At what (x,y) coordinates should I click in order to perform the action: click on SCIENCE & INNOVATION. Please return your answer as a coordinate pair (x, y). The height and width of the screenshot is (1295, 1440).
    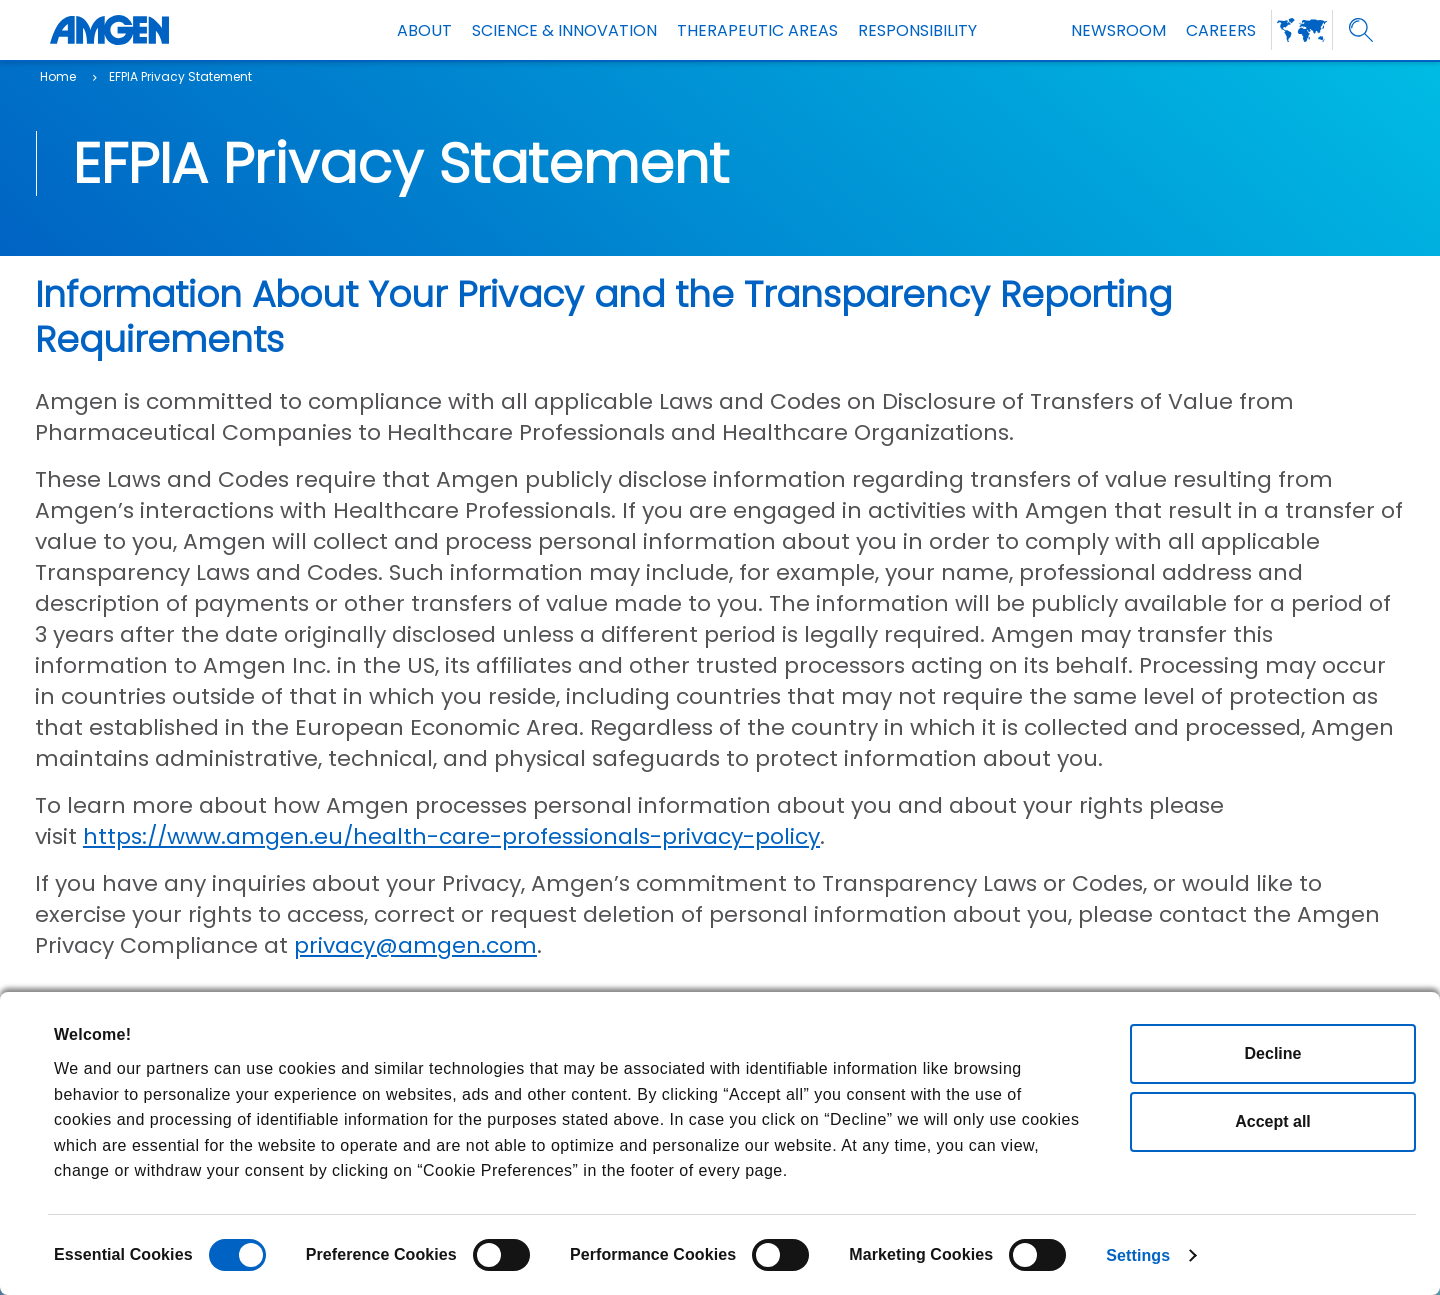
    Looking at the image, I should click on (564, 30).